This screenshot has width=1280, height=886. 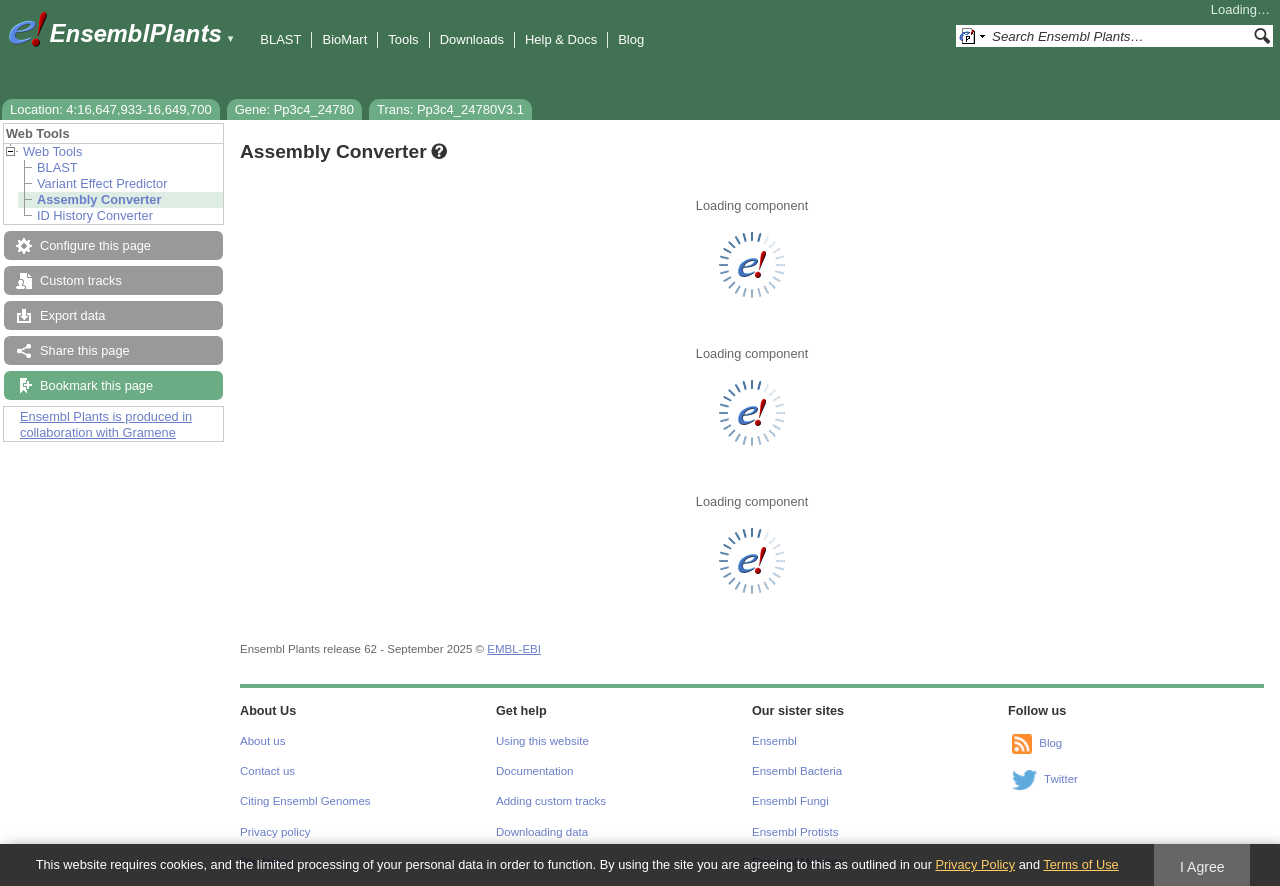 What do you see at coordinates (774, 741) in the screenshot?
I see `Ensembl` at bounding box center [774, 741].